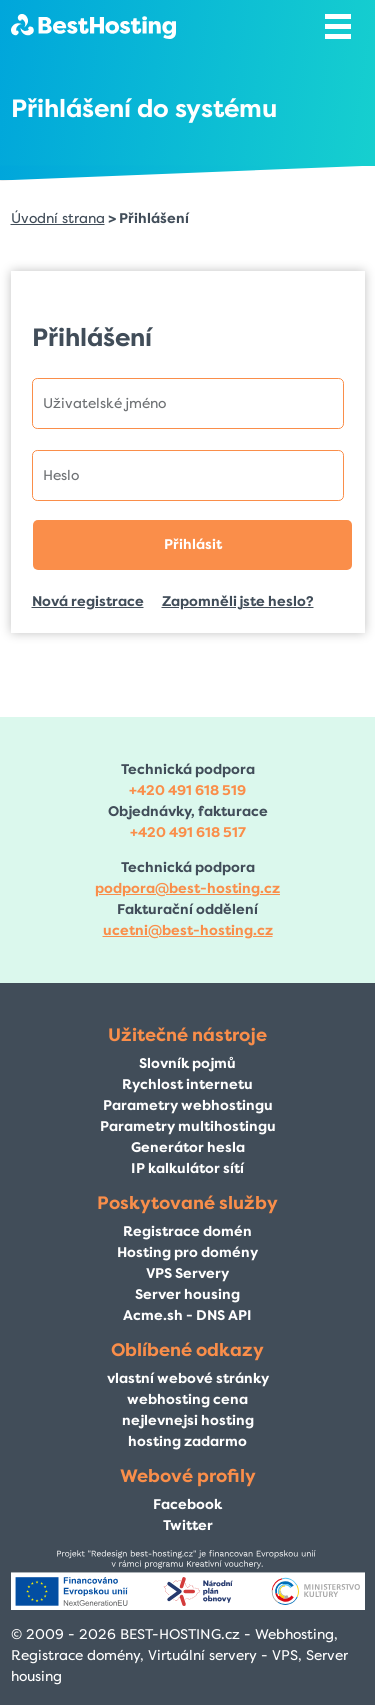 Image resolution: width=375 pixels, height=1705 pixels. What do you see at coordinates (188, 1525) in the screenshot?
I see `Twitter` at bounding box center [188, 1525].